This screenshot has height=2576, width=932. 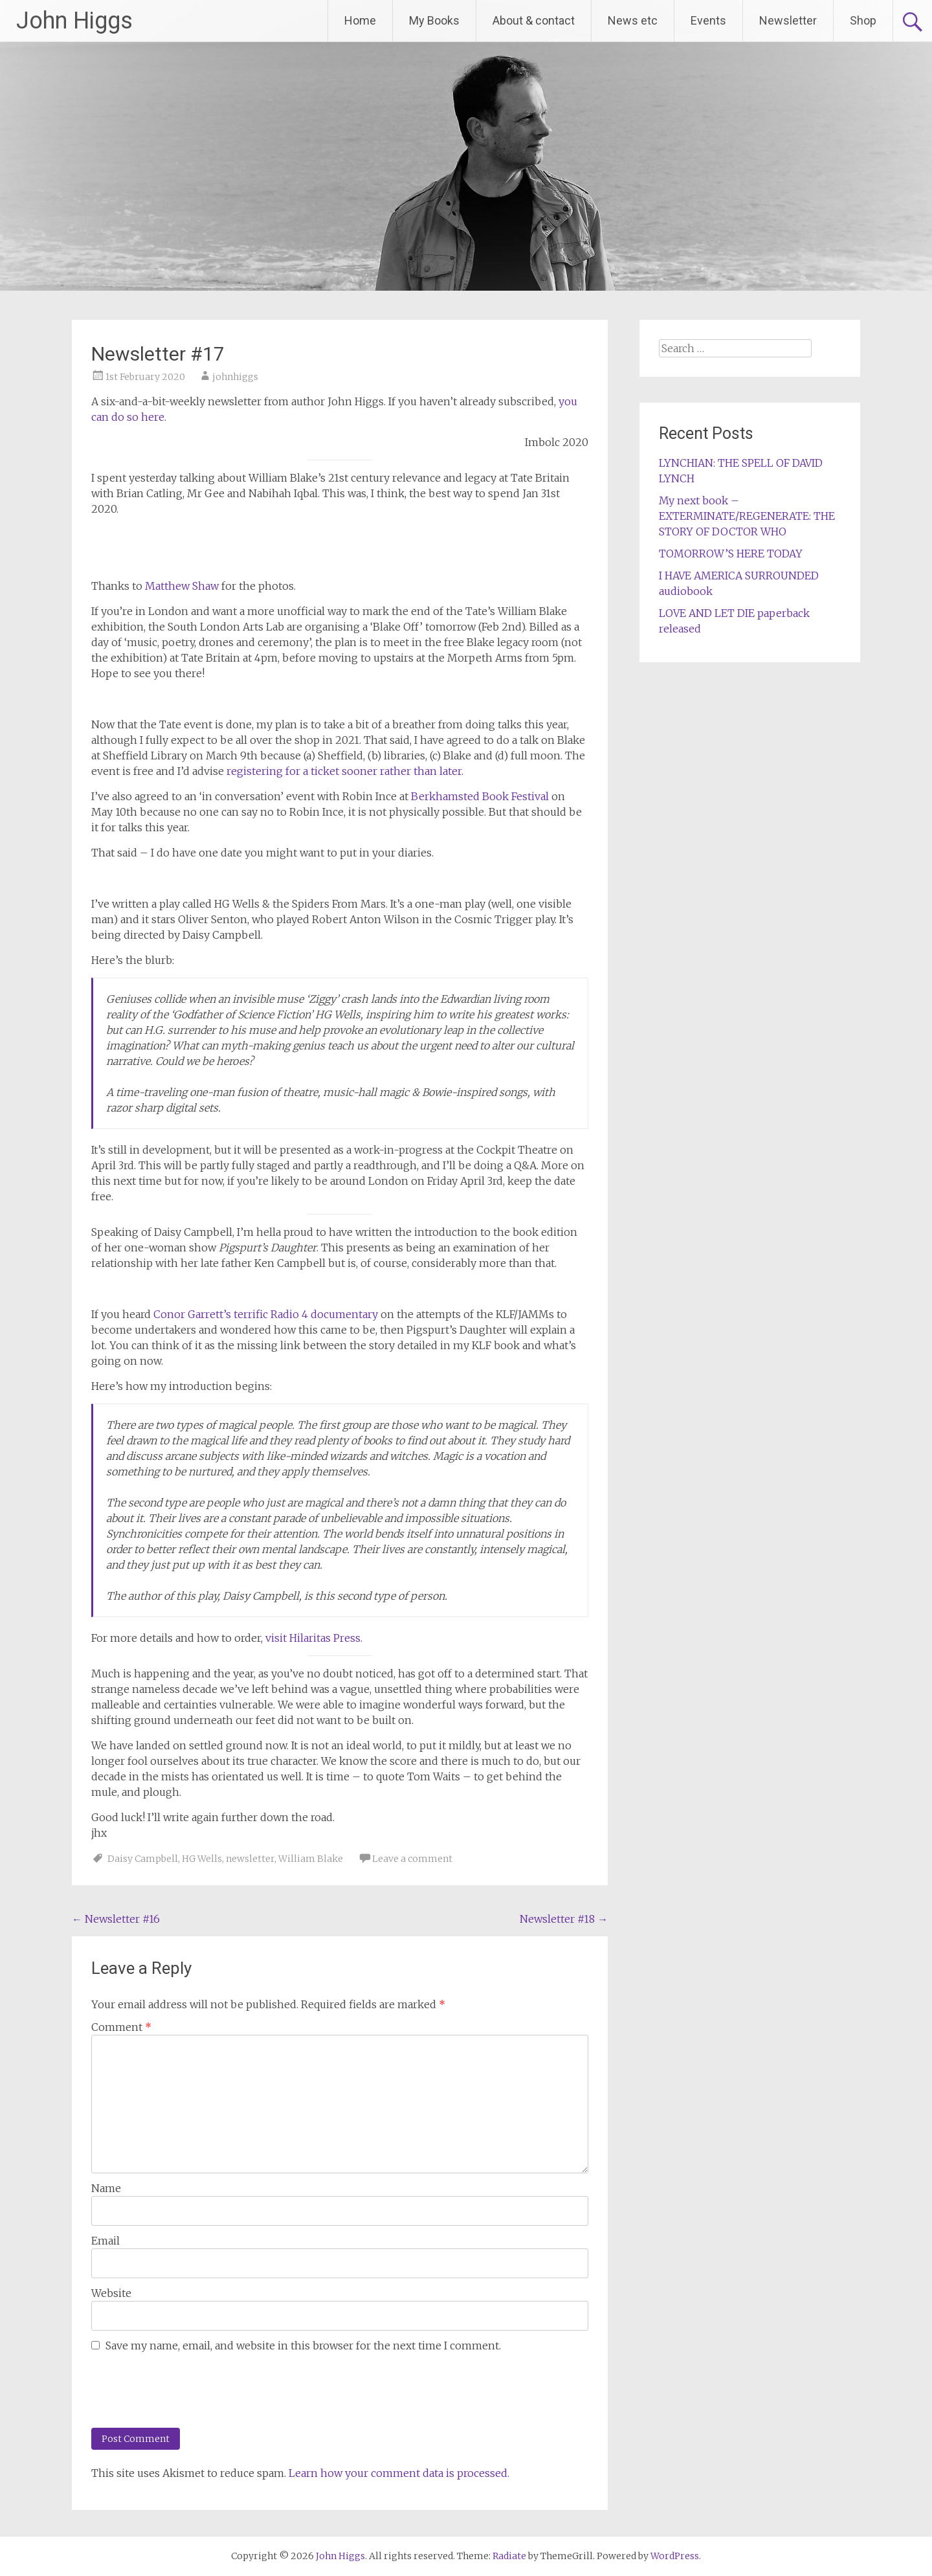 I want to click on John Higgs, so click(x=74, y=20).